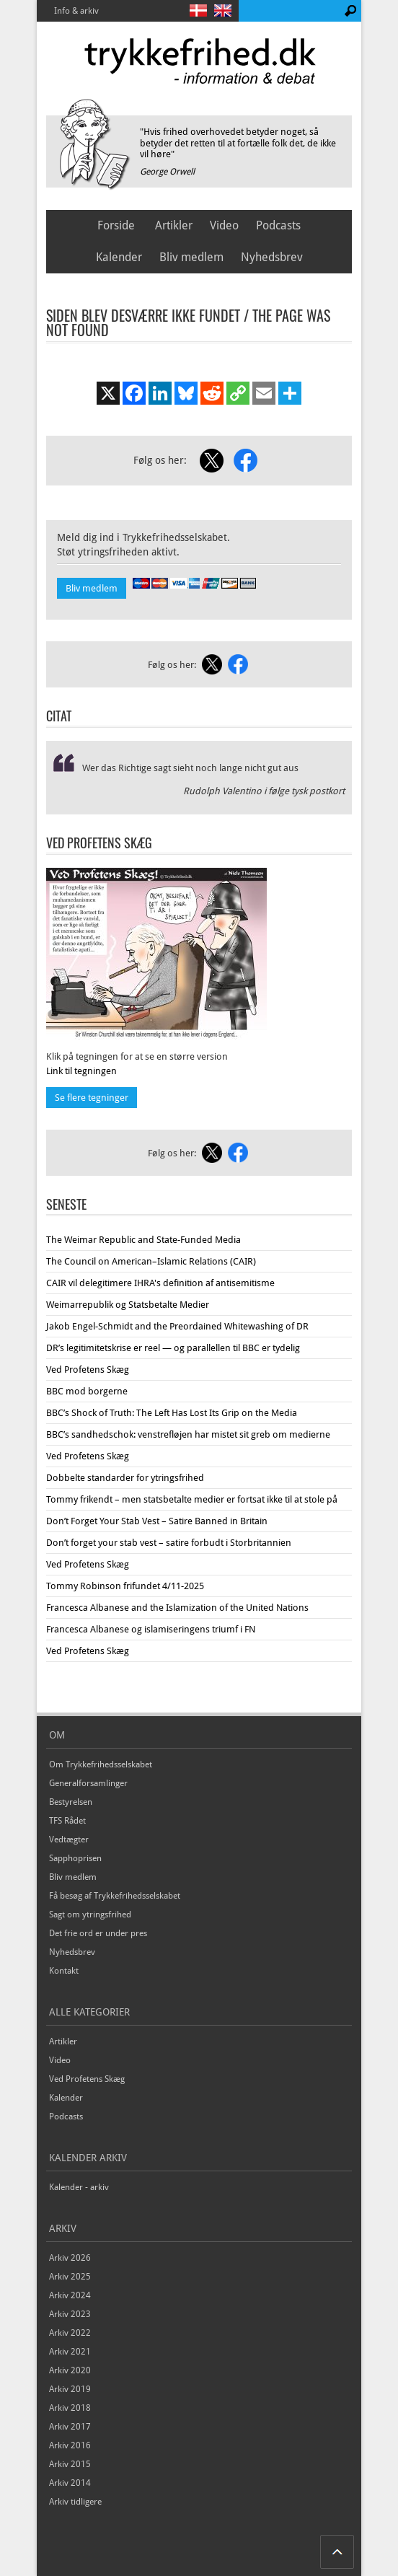 The image size is (398, 2576). What do you see at coordinates (70, 2483) in the screenshot?
I see `Arkiv 2014` at bounding box center [70, 2483].